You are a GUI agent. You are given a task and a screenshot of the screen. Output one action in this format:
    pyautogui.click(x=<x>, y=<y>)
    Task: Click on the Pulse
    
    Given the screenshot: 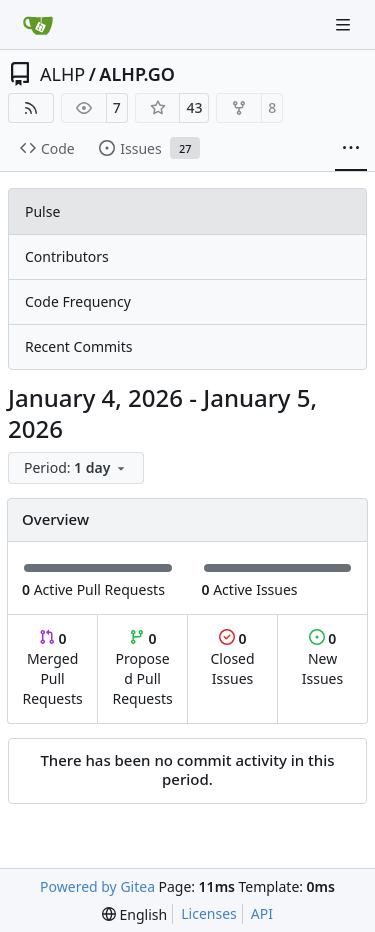 What is the action you would take?
    pyautogui.click(x=42, y=211)
    